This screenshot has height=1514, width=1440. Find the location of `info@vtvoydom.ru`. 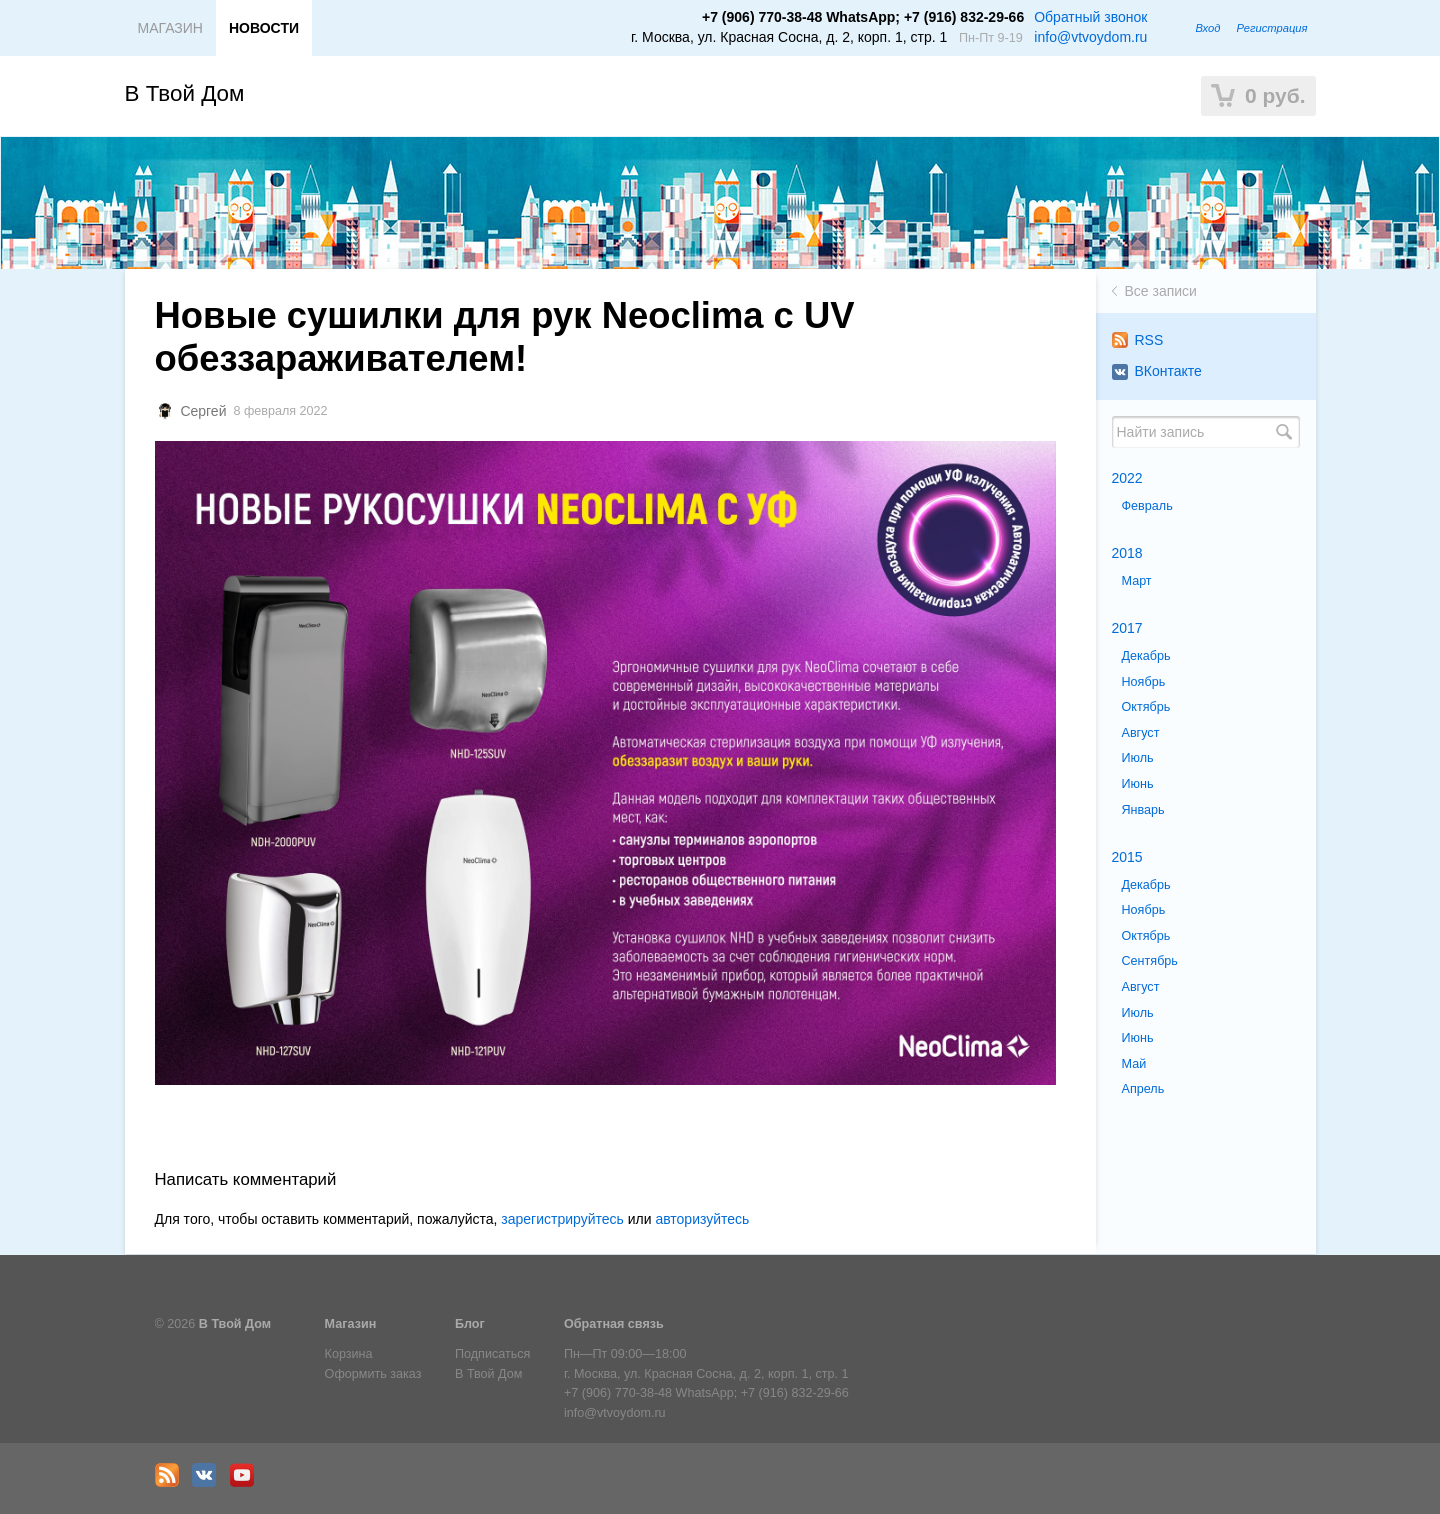

info@vtvoydom.ru is located at coordinates (1090, 37).